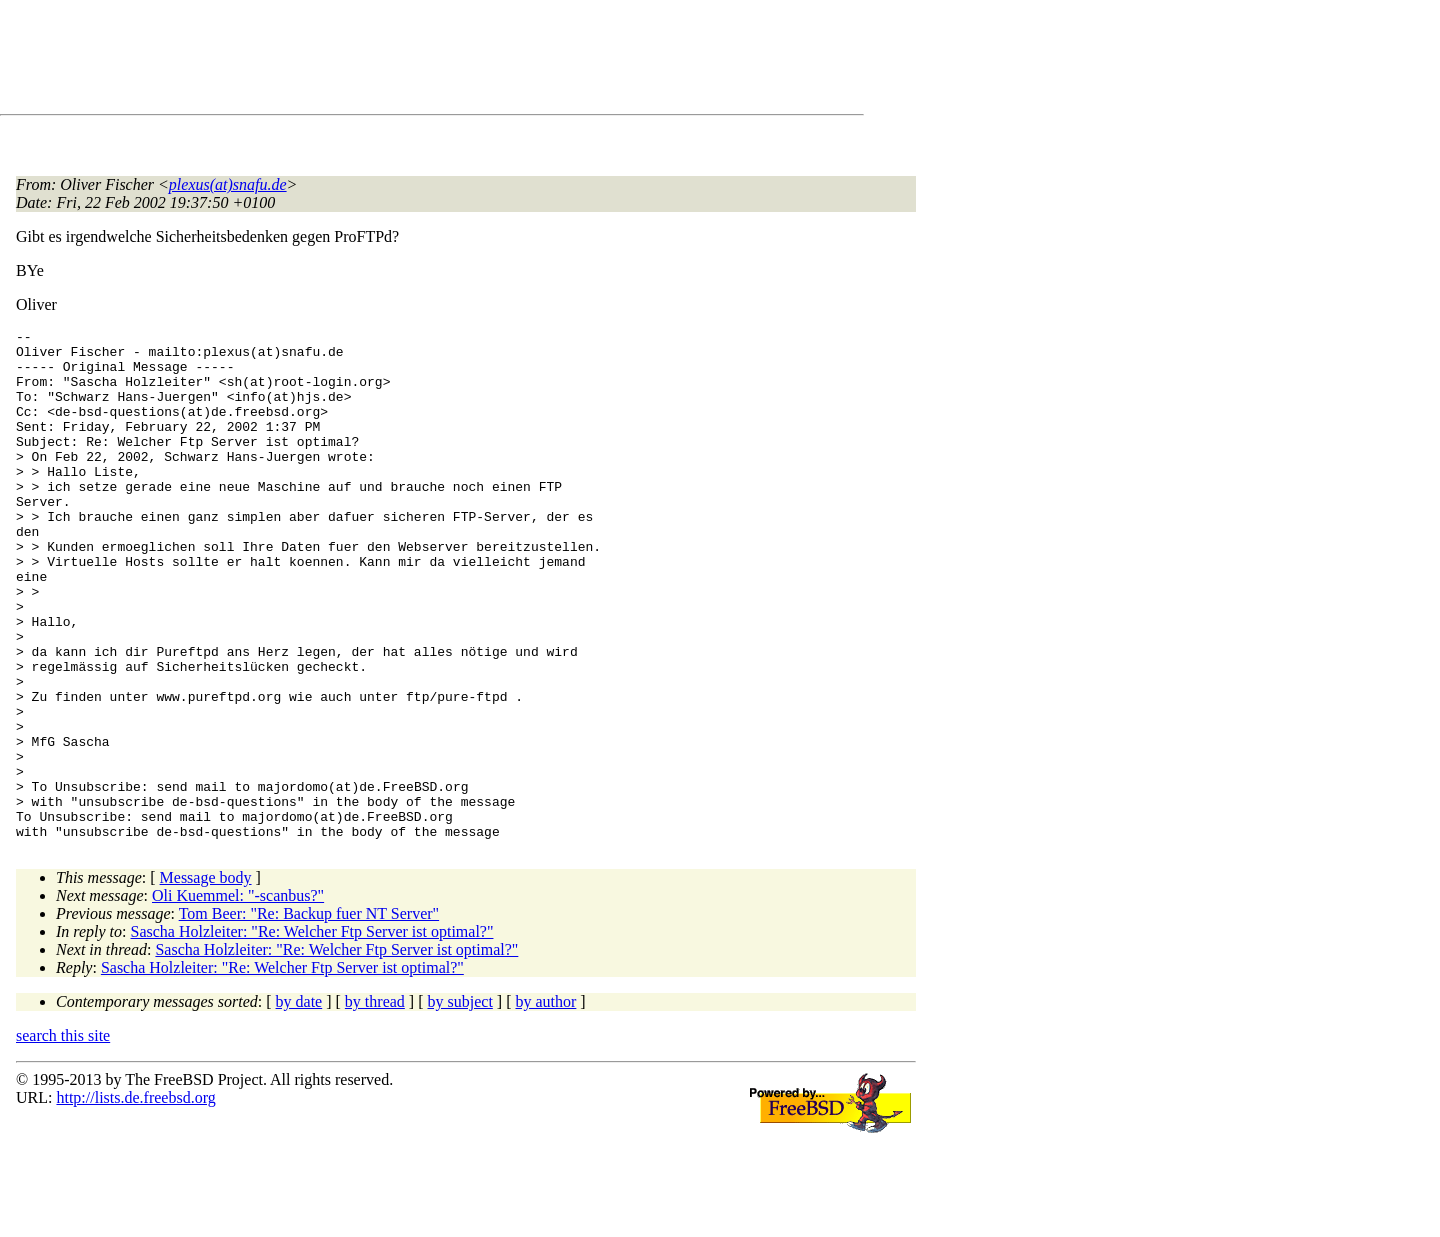 The width and height of the screenshot is (1440, 1237). What do you see at coordinates (63, 1137) in the screenshot?
I see `search this site` at bounding box center [63, 1137].